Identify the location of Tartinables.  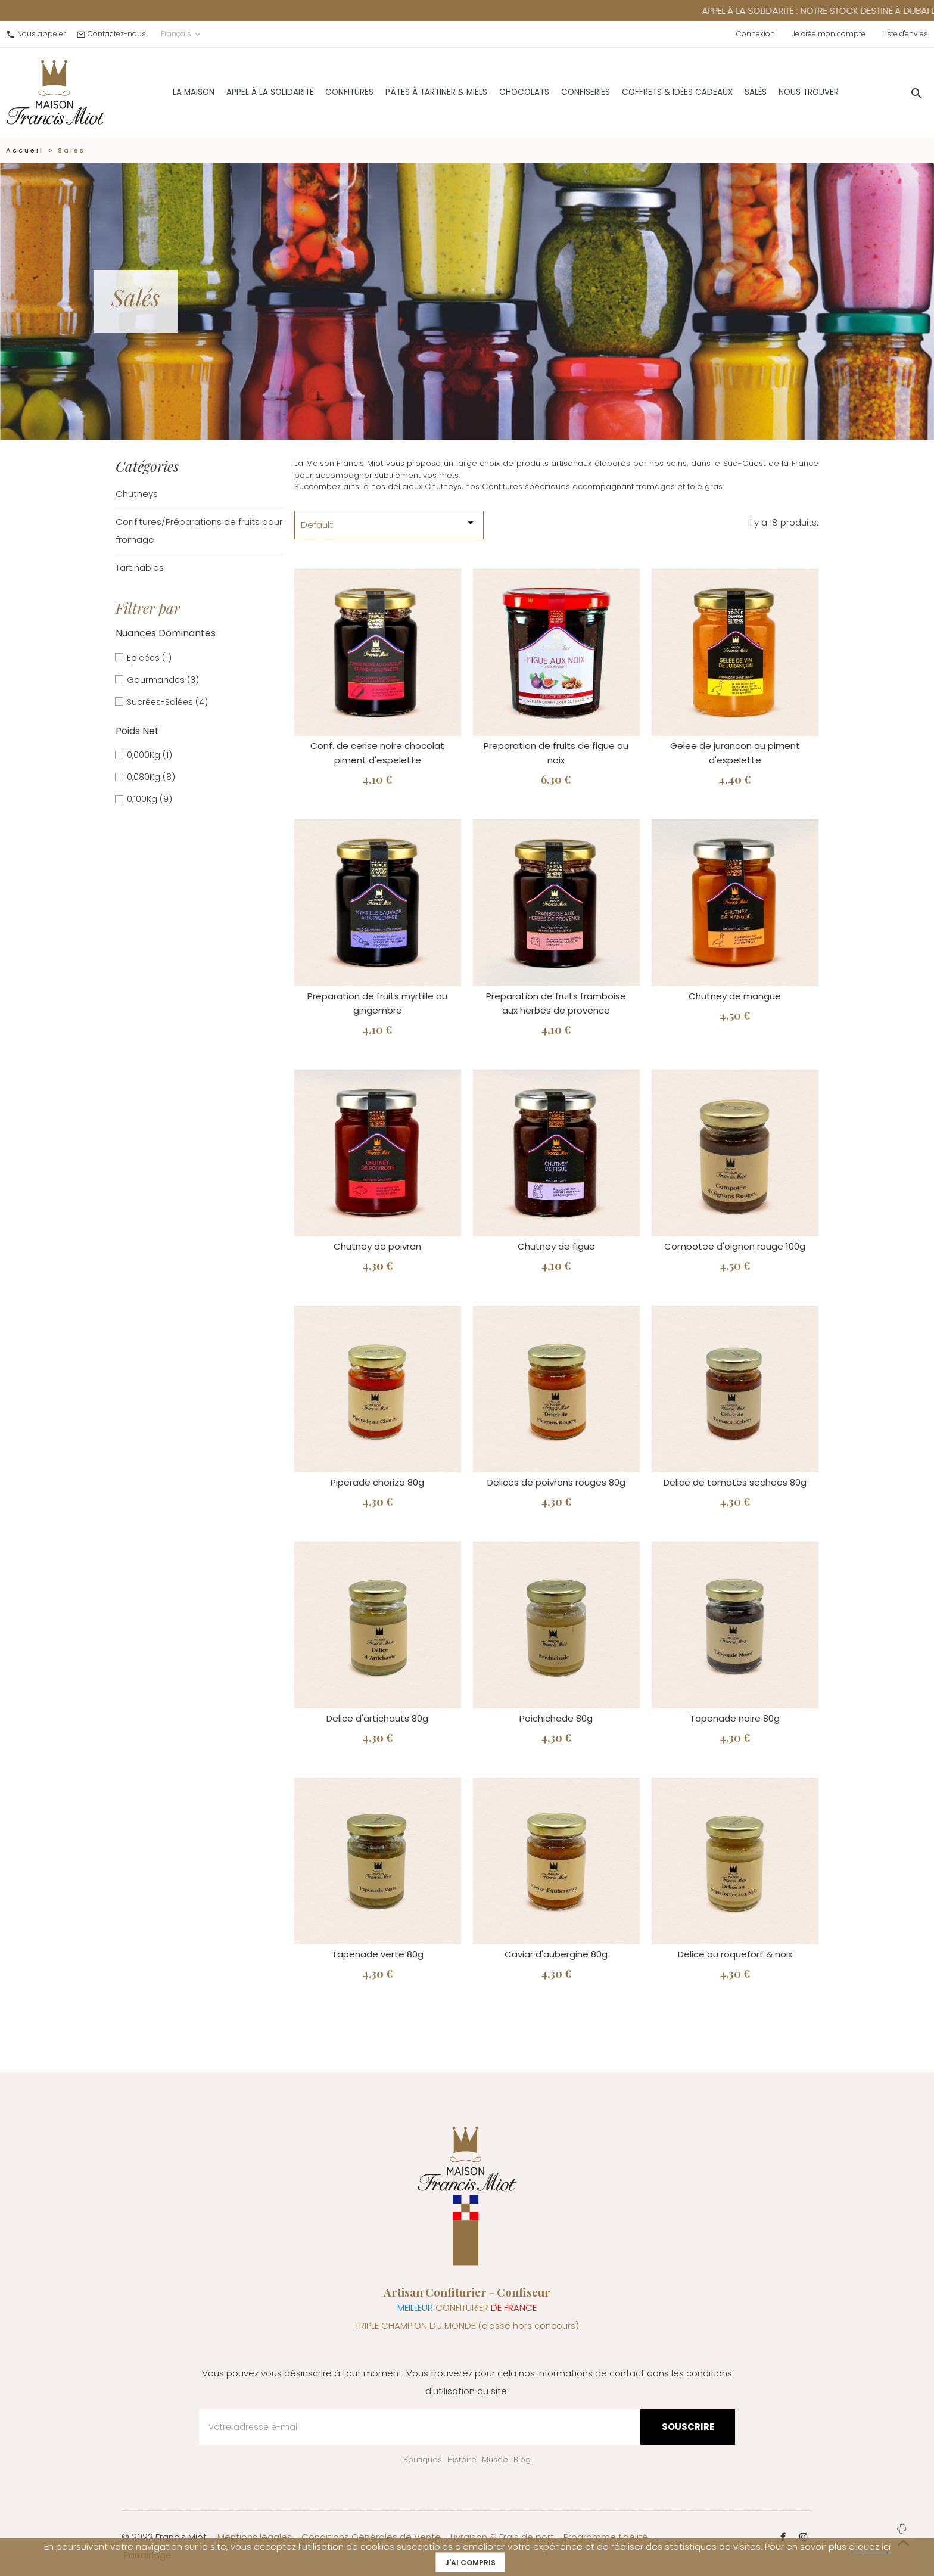
(140, 567).